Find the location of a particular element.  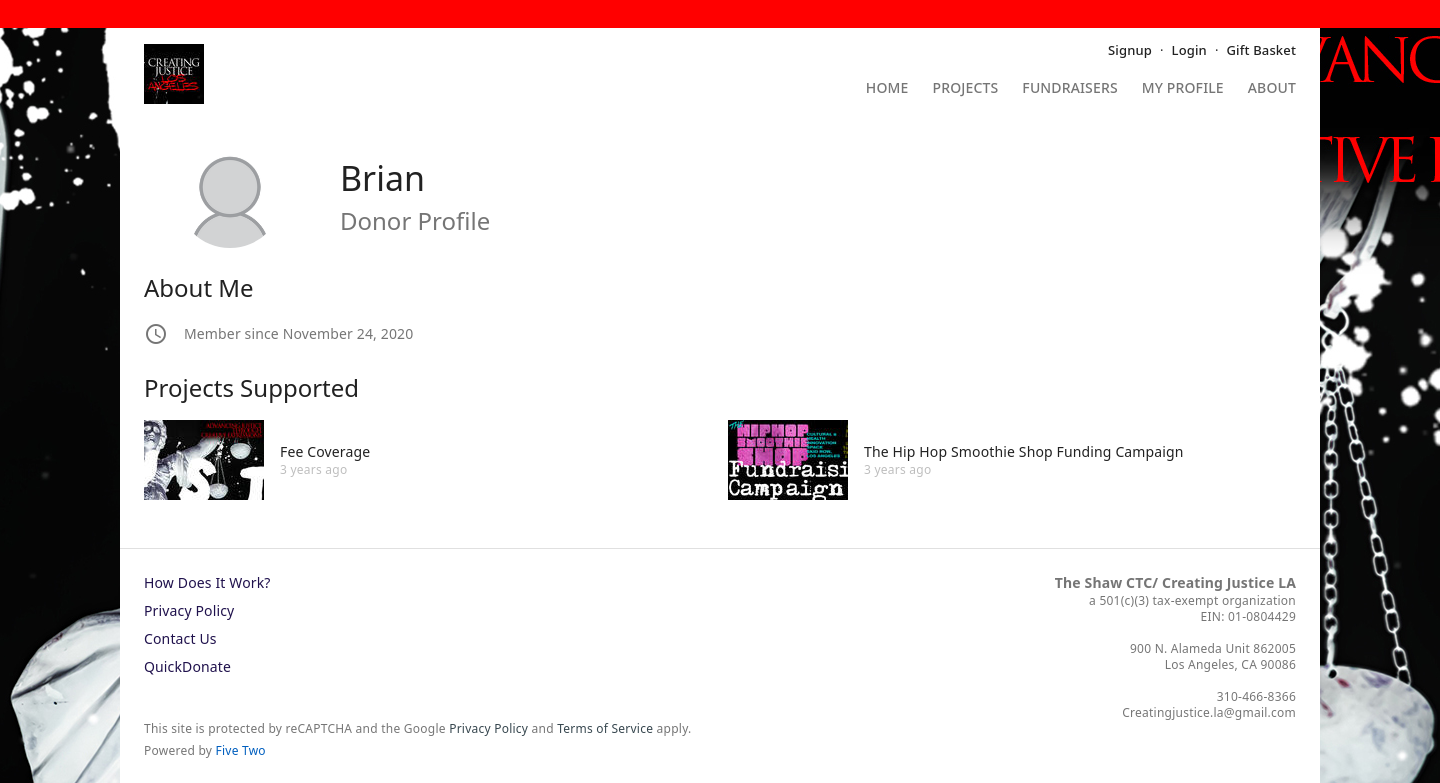

Brian is located at coordinates (382, 178).